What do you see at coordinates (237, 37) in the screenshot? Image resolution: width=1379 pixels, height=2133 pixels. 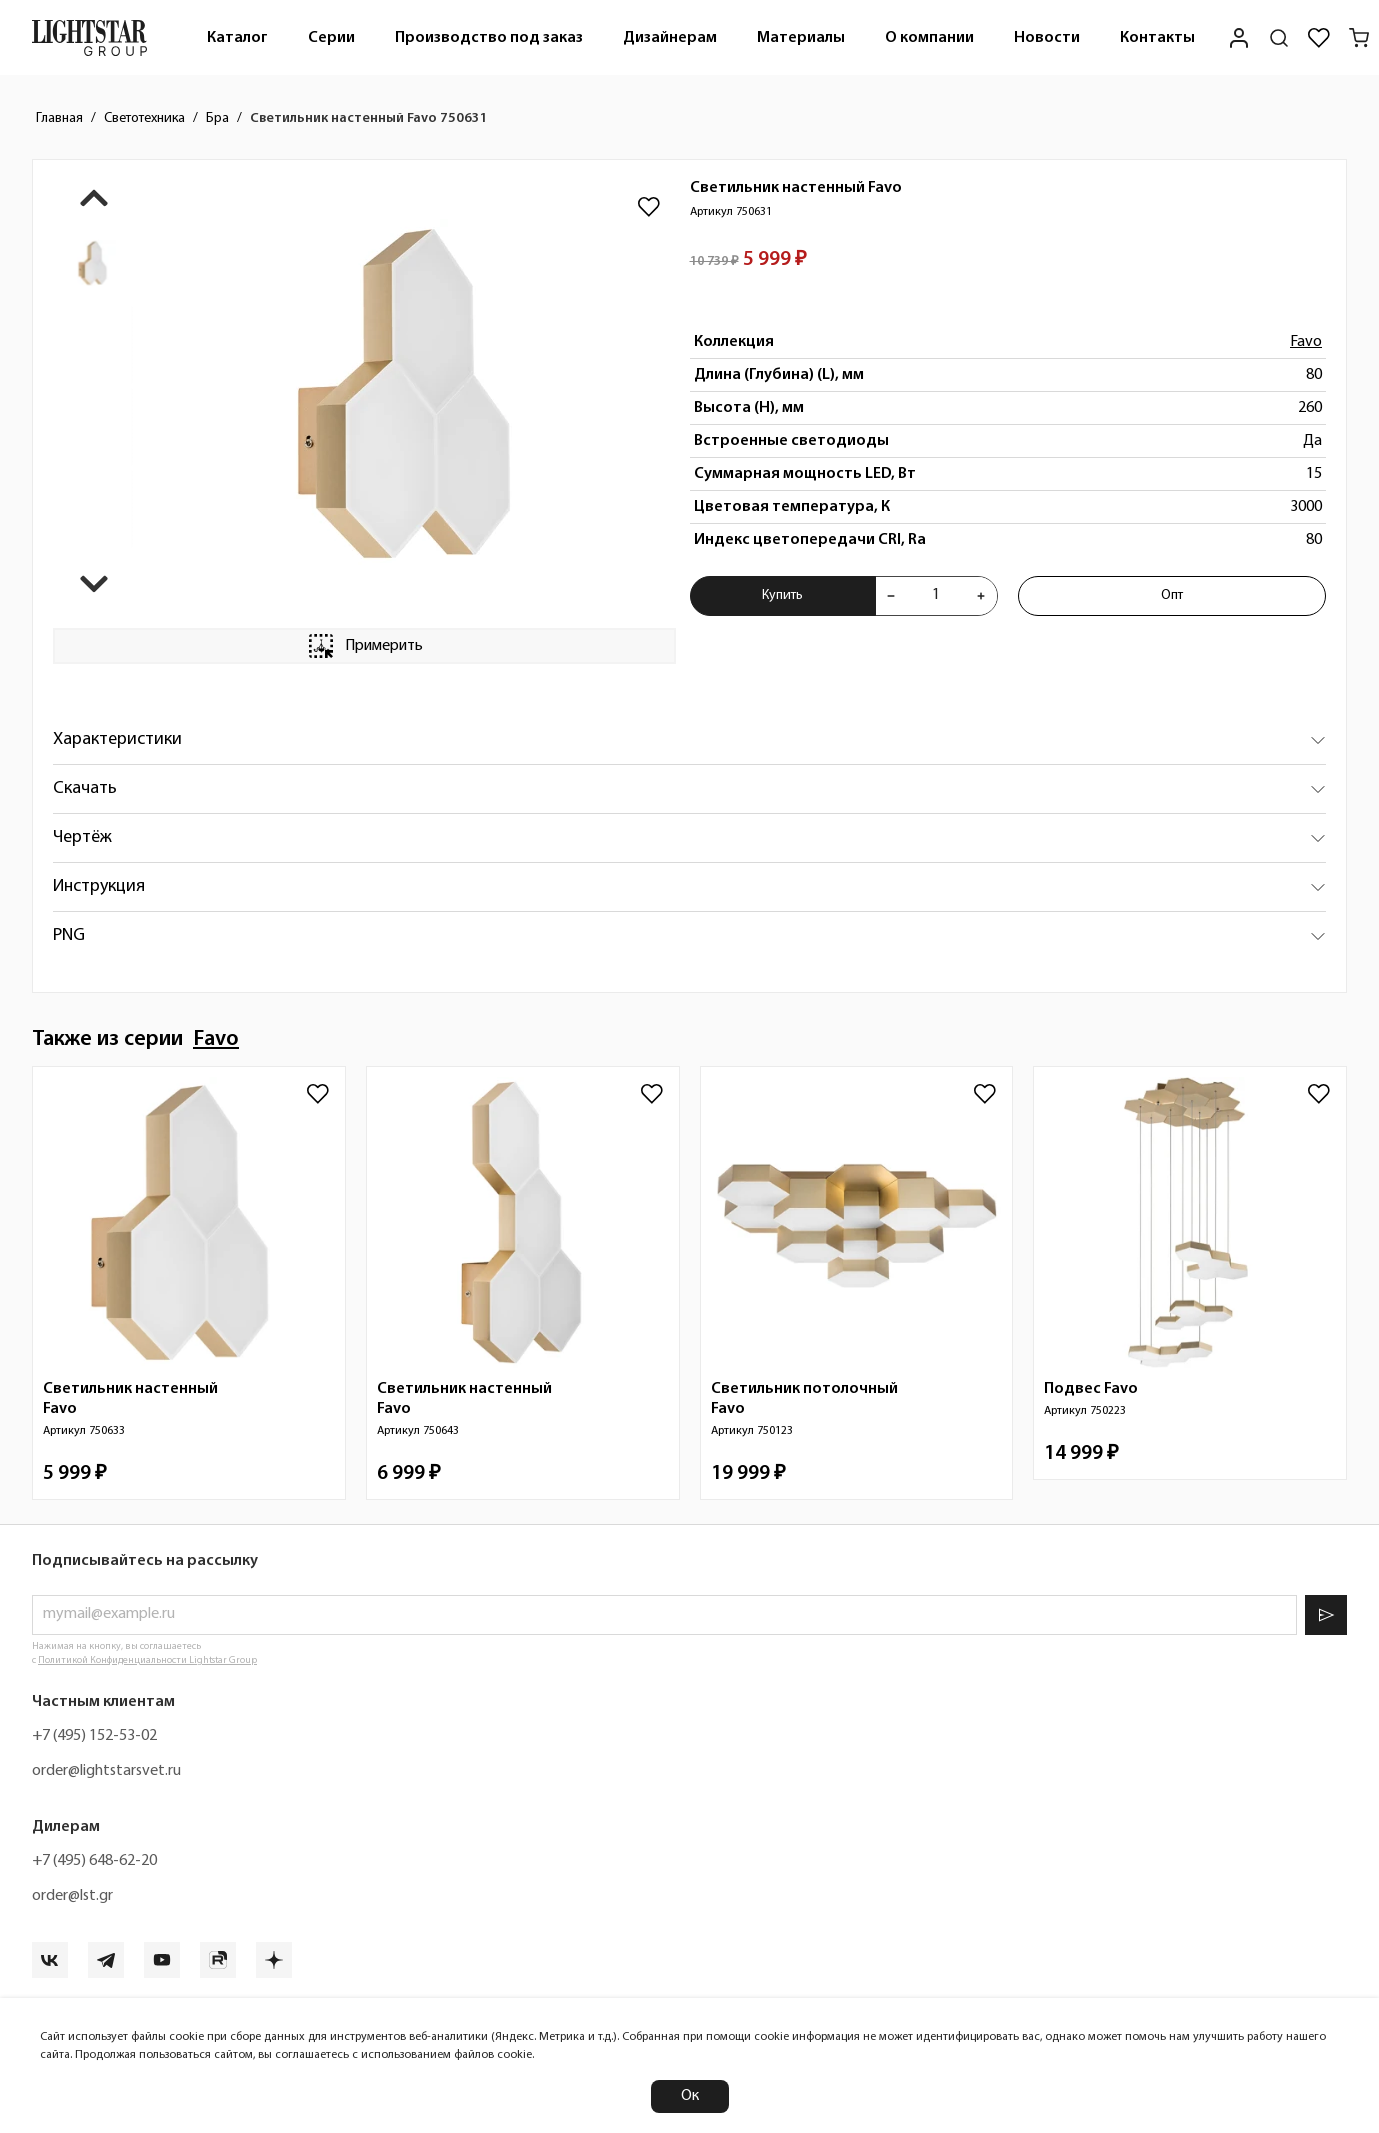 I see `[menuitem]` at bounding box center [237, 37].